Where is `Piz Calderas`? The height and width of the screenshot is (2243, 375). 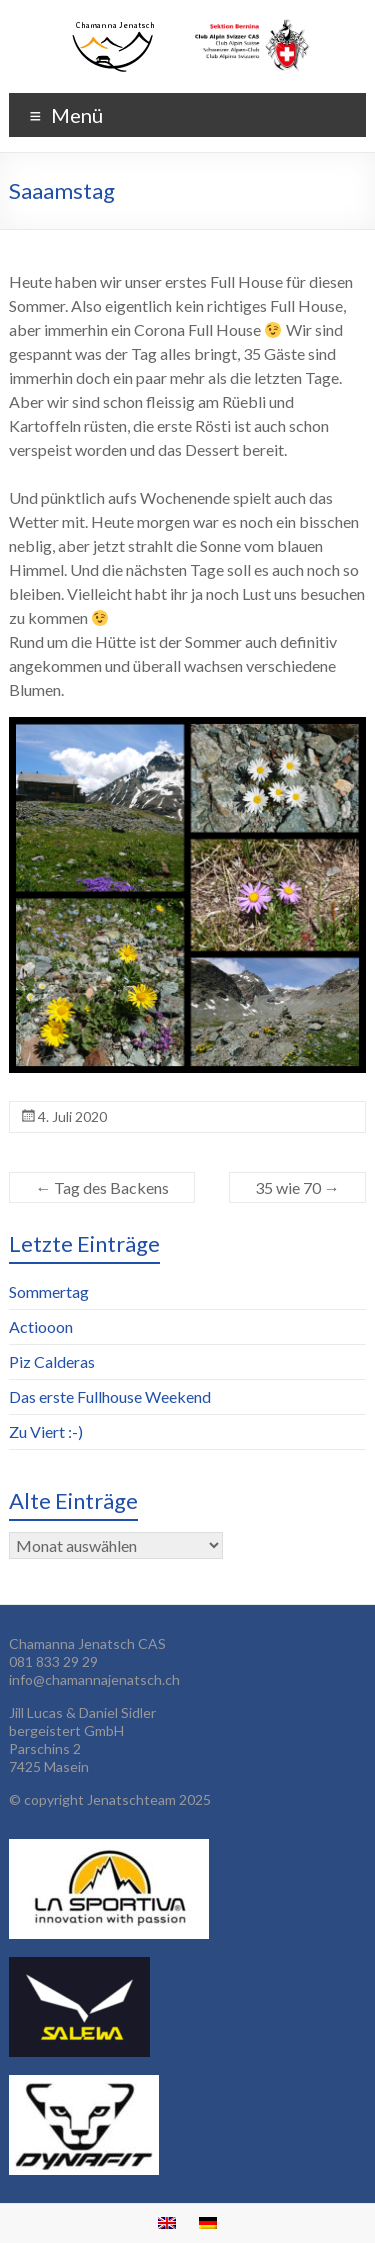 Piz Calderas is located at coordinates (52, 1361).